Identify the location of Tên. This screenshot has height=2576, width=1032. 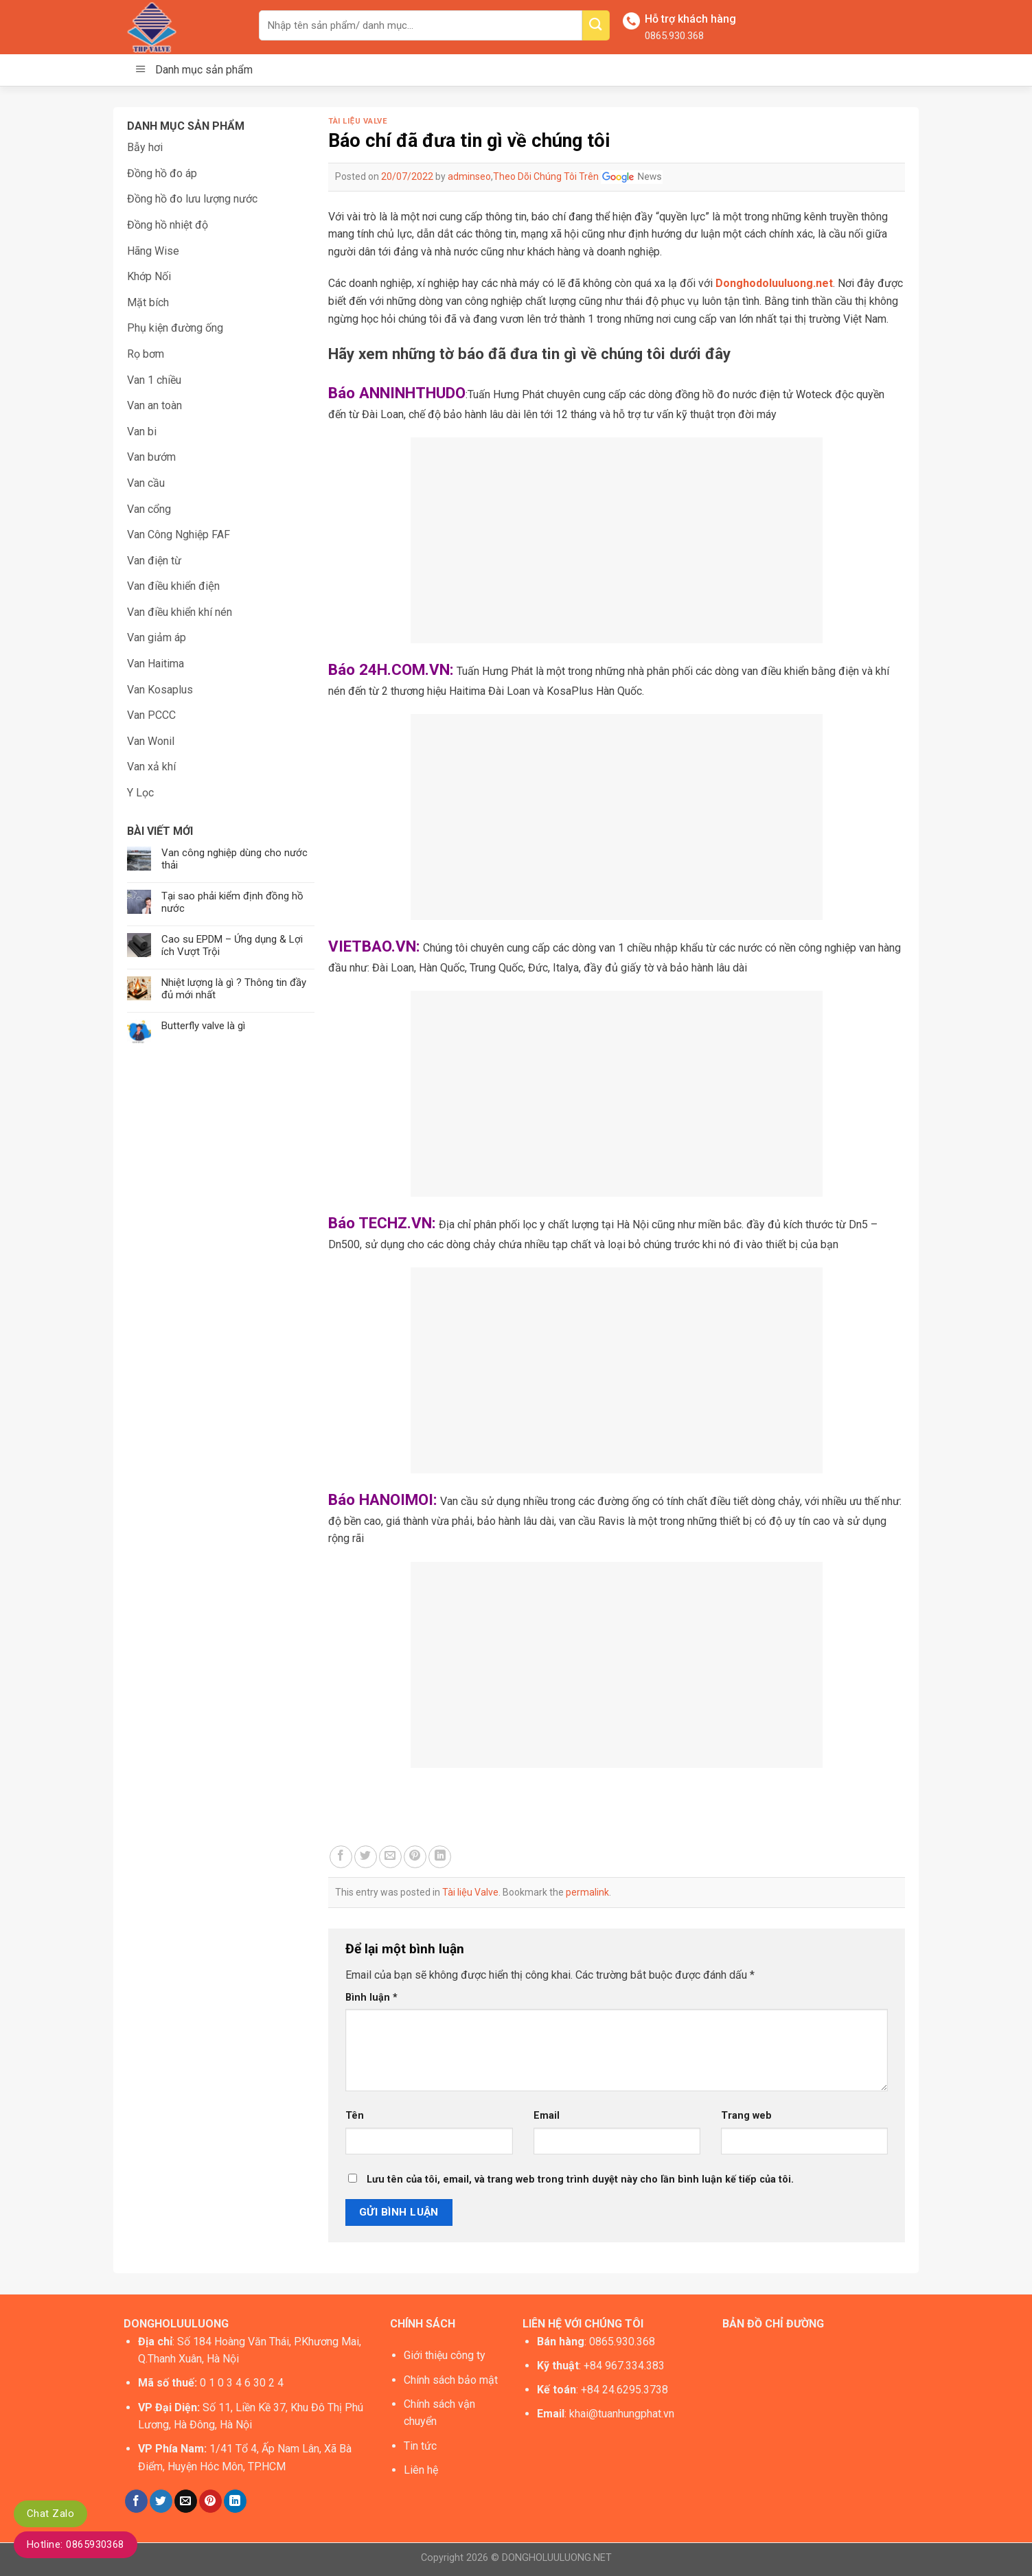
(354, 2115).